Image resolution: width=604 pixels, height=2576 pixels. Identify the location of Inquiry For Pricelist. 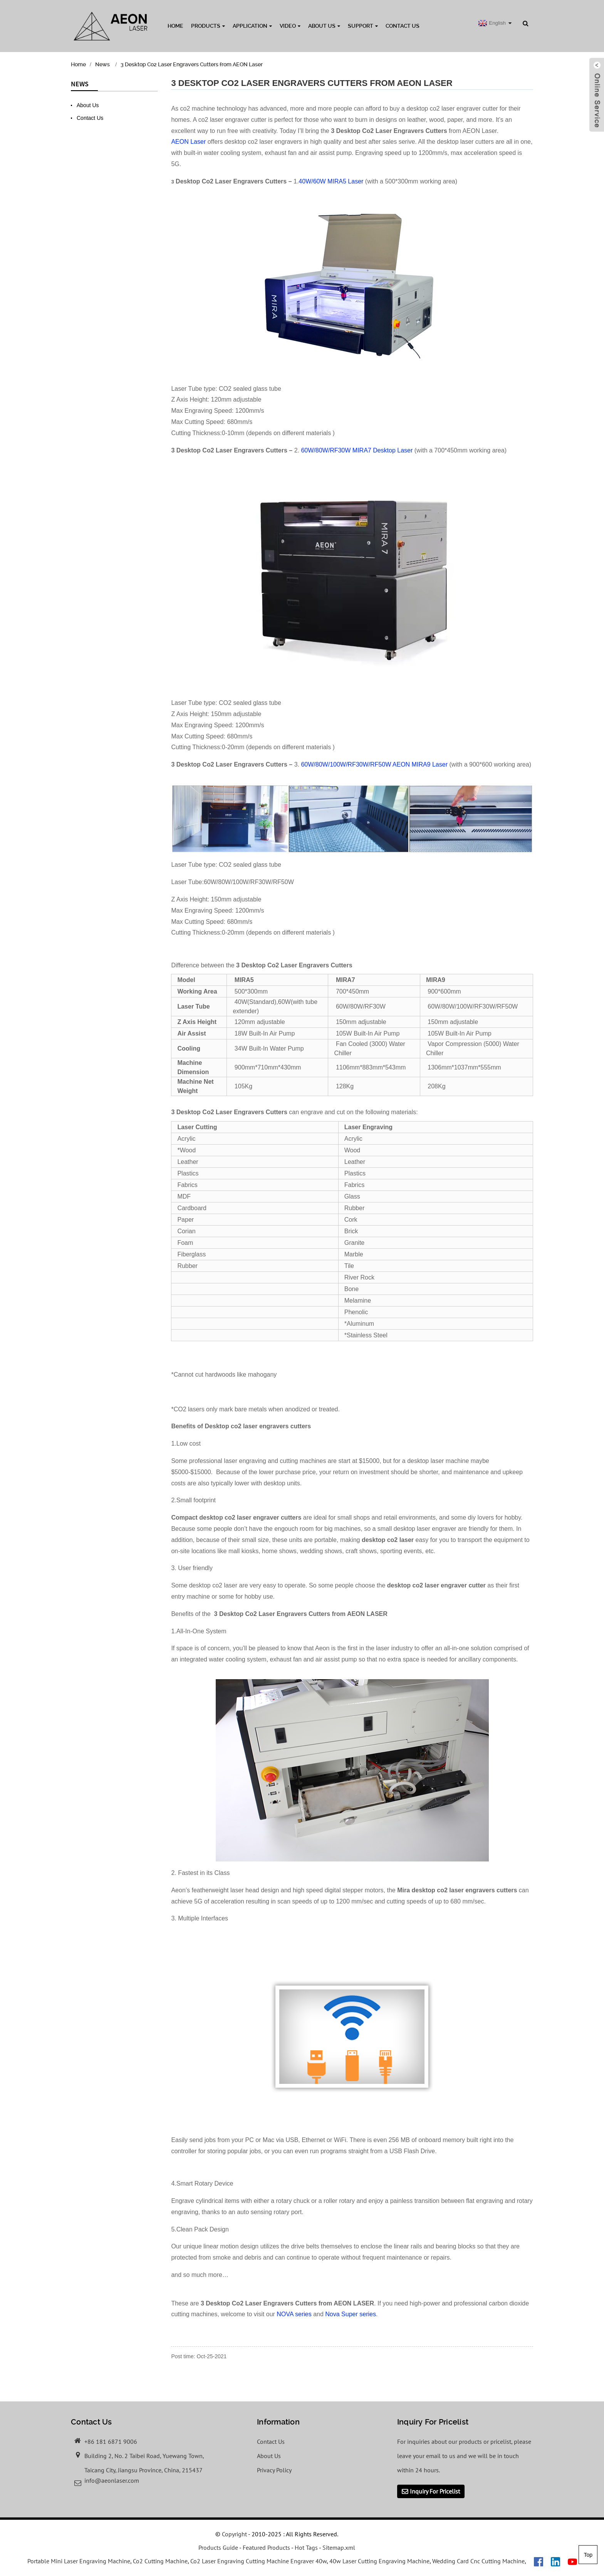
(435, 2491).